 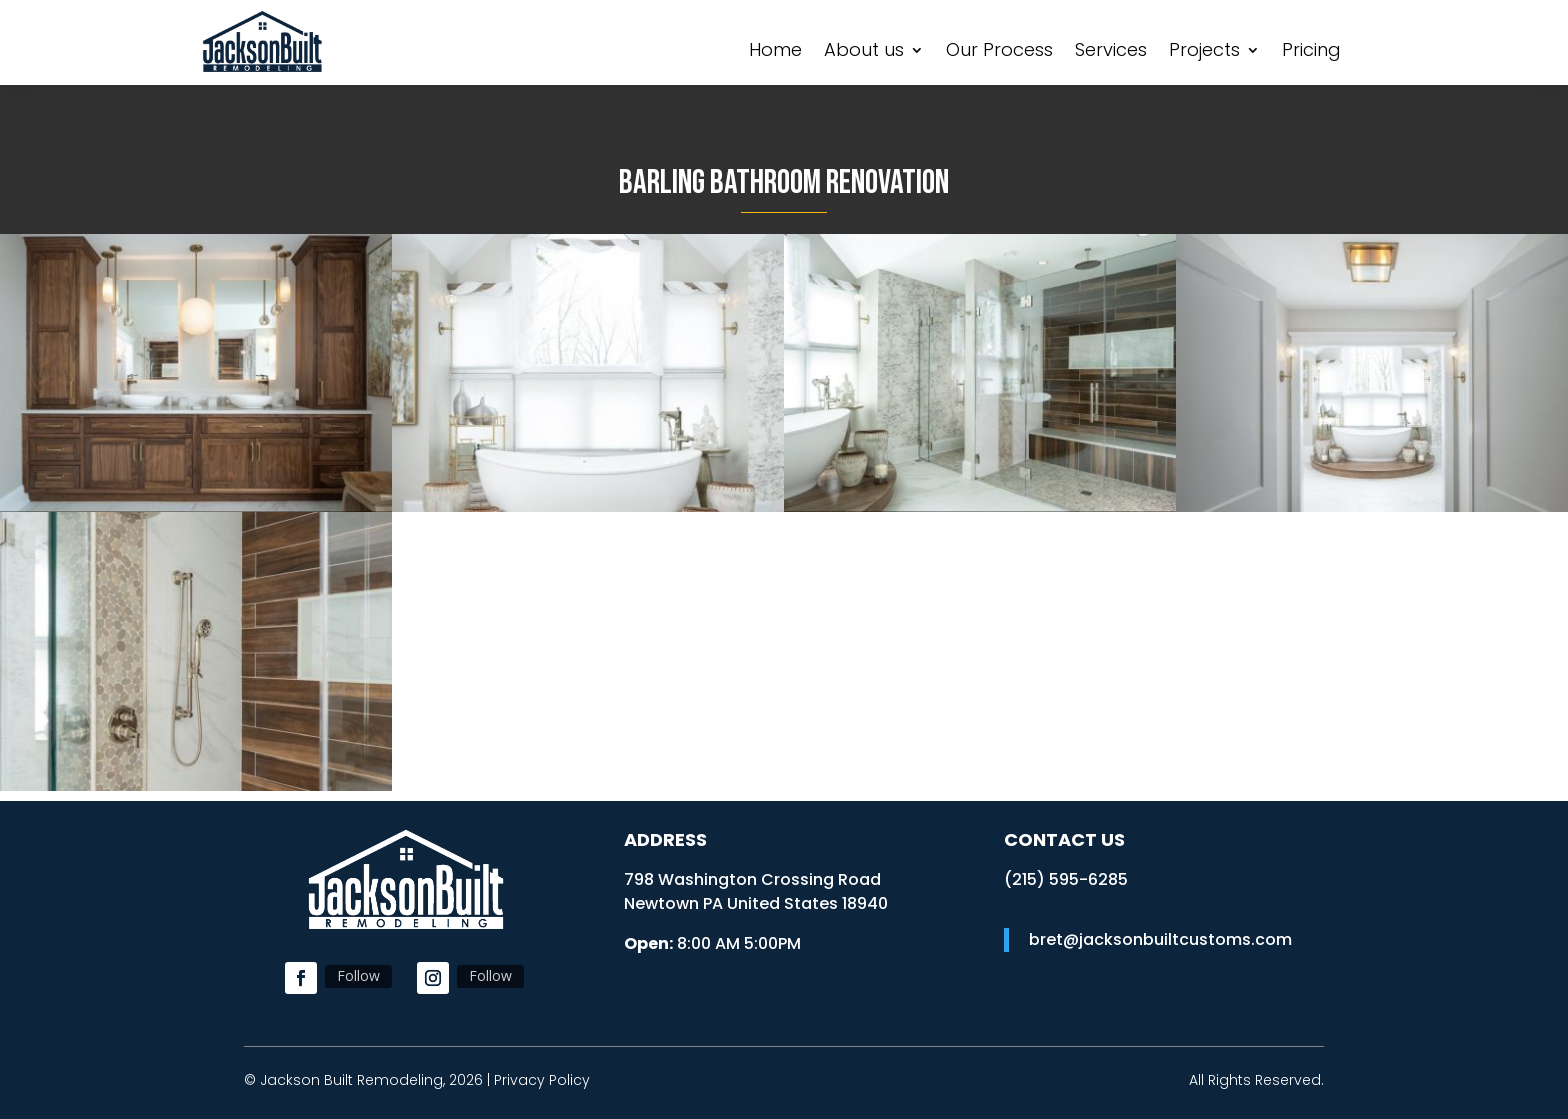 What do you see at coordinates (1311, 52) in the screenshot?
I see `Pricing` at bounding box center [1311, 52].